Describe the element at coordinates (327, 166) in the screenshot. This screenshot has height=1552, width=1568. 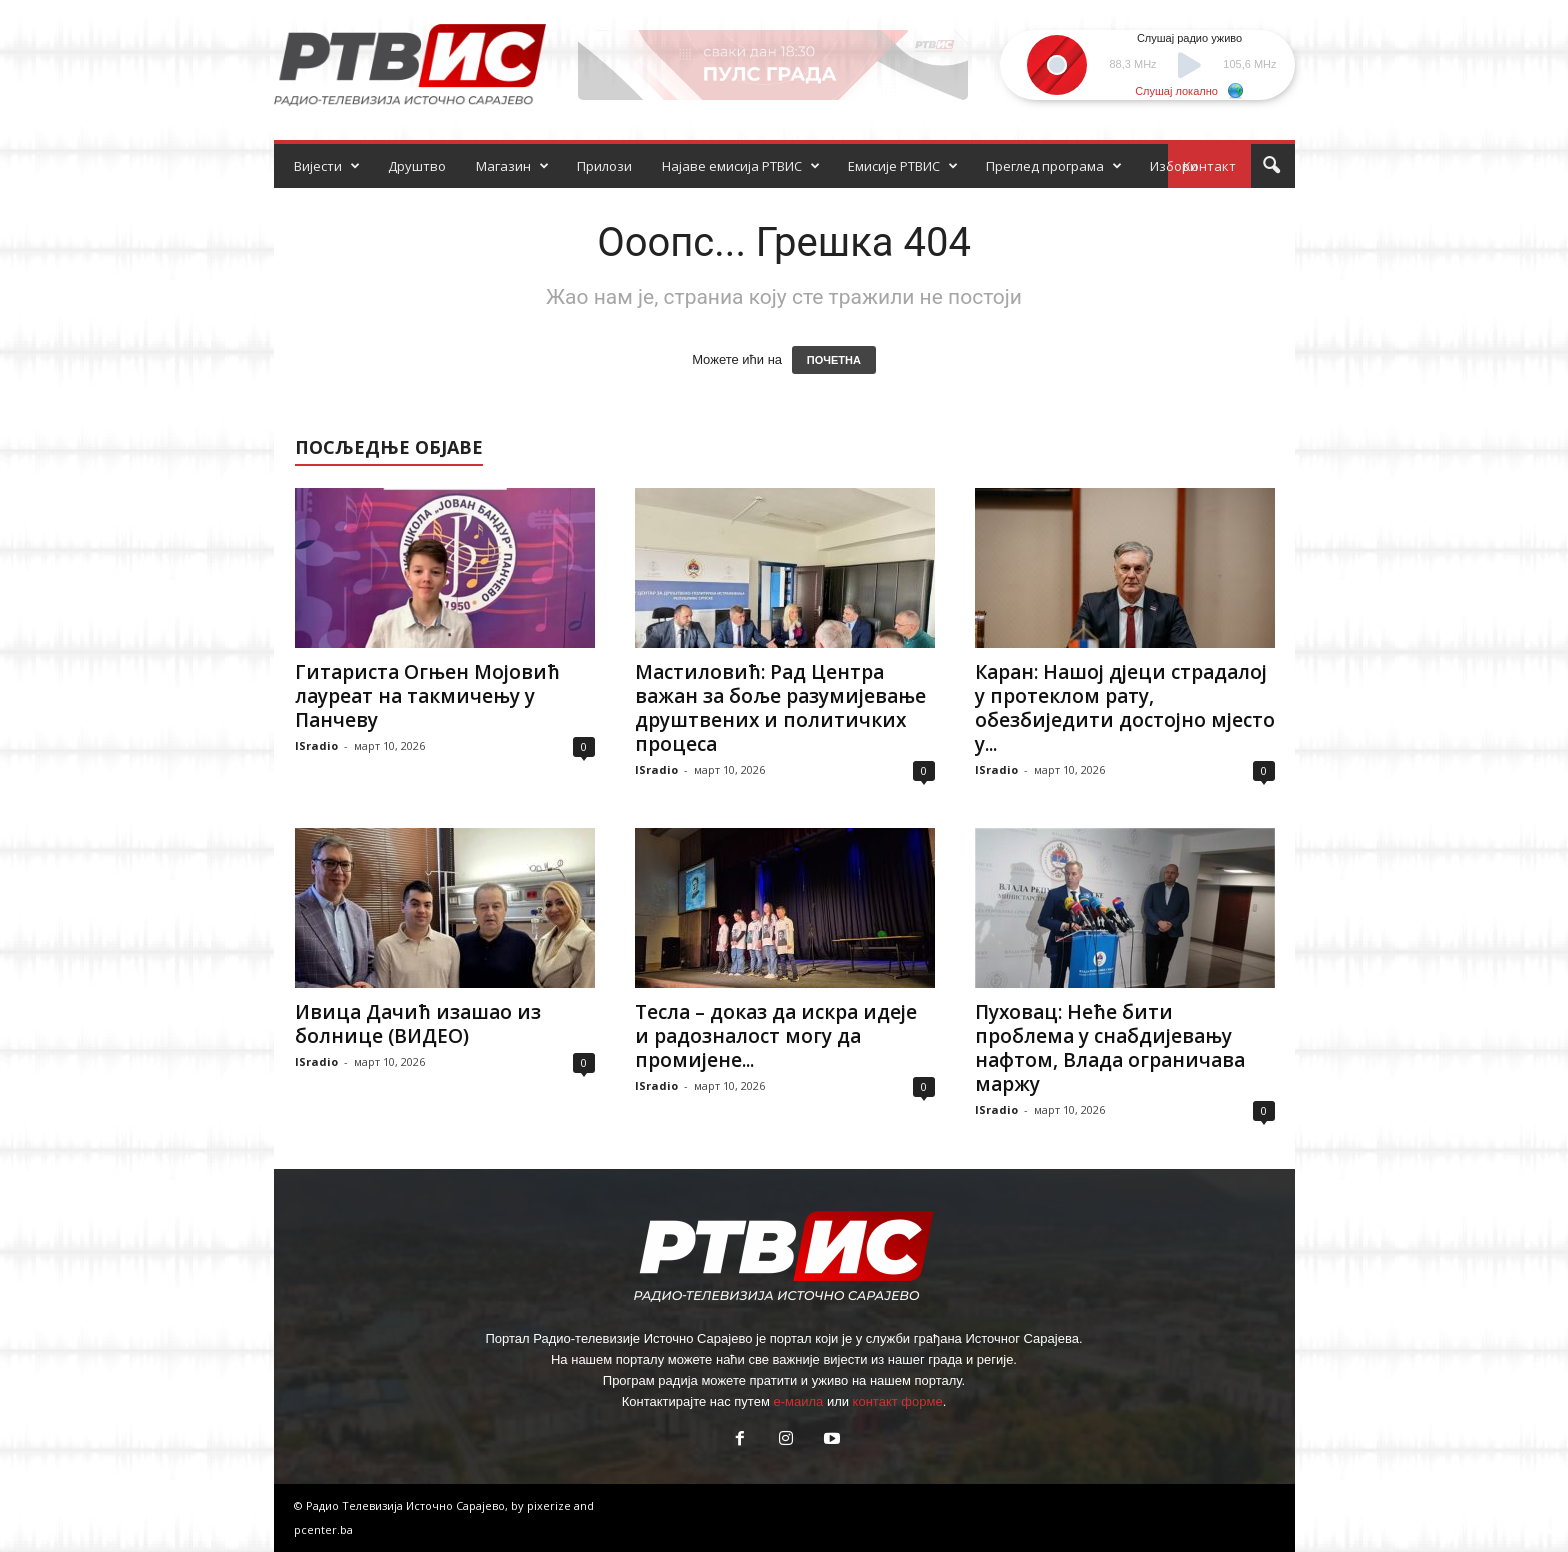
I see `Вијести` at that location.